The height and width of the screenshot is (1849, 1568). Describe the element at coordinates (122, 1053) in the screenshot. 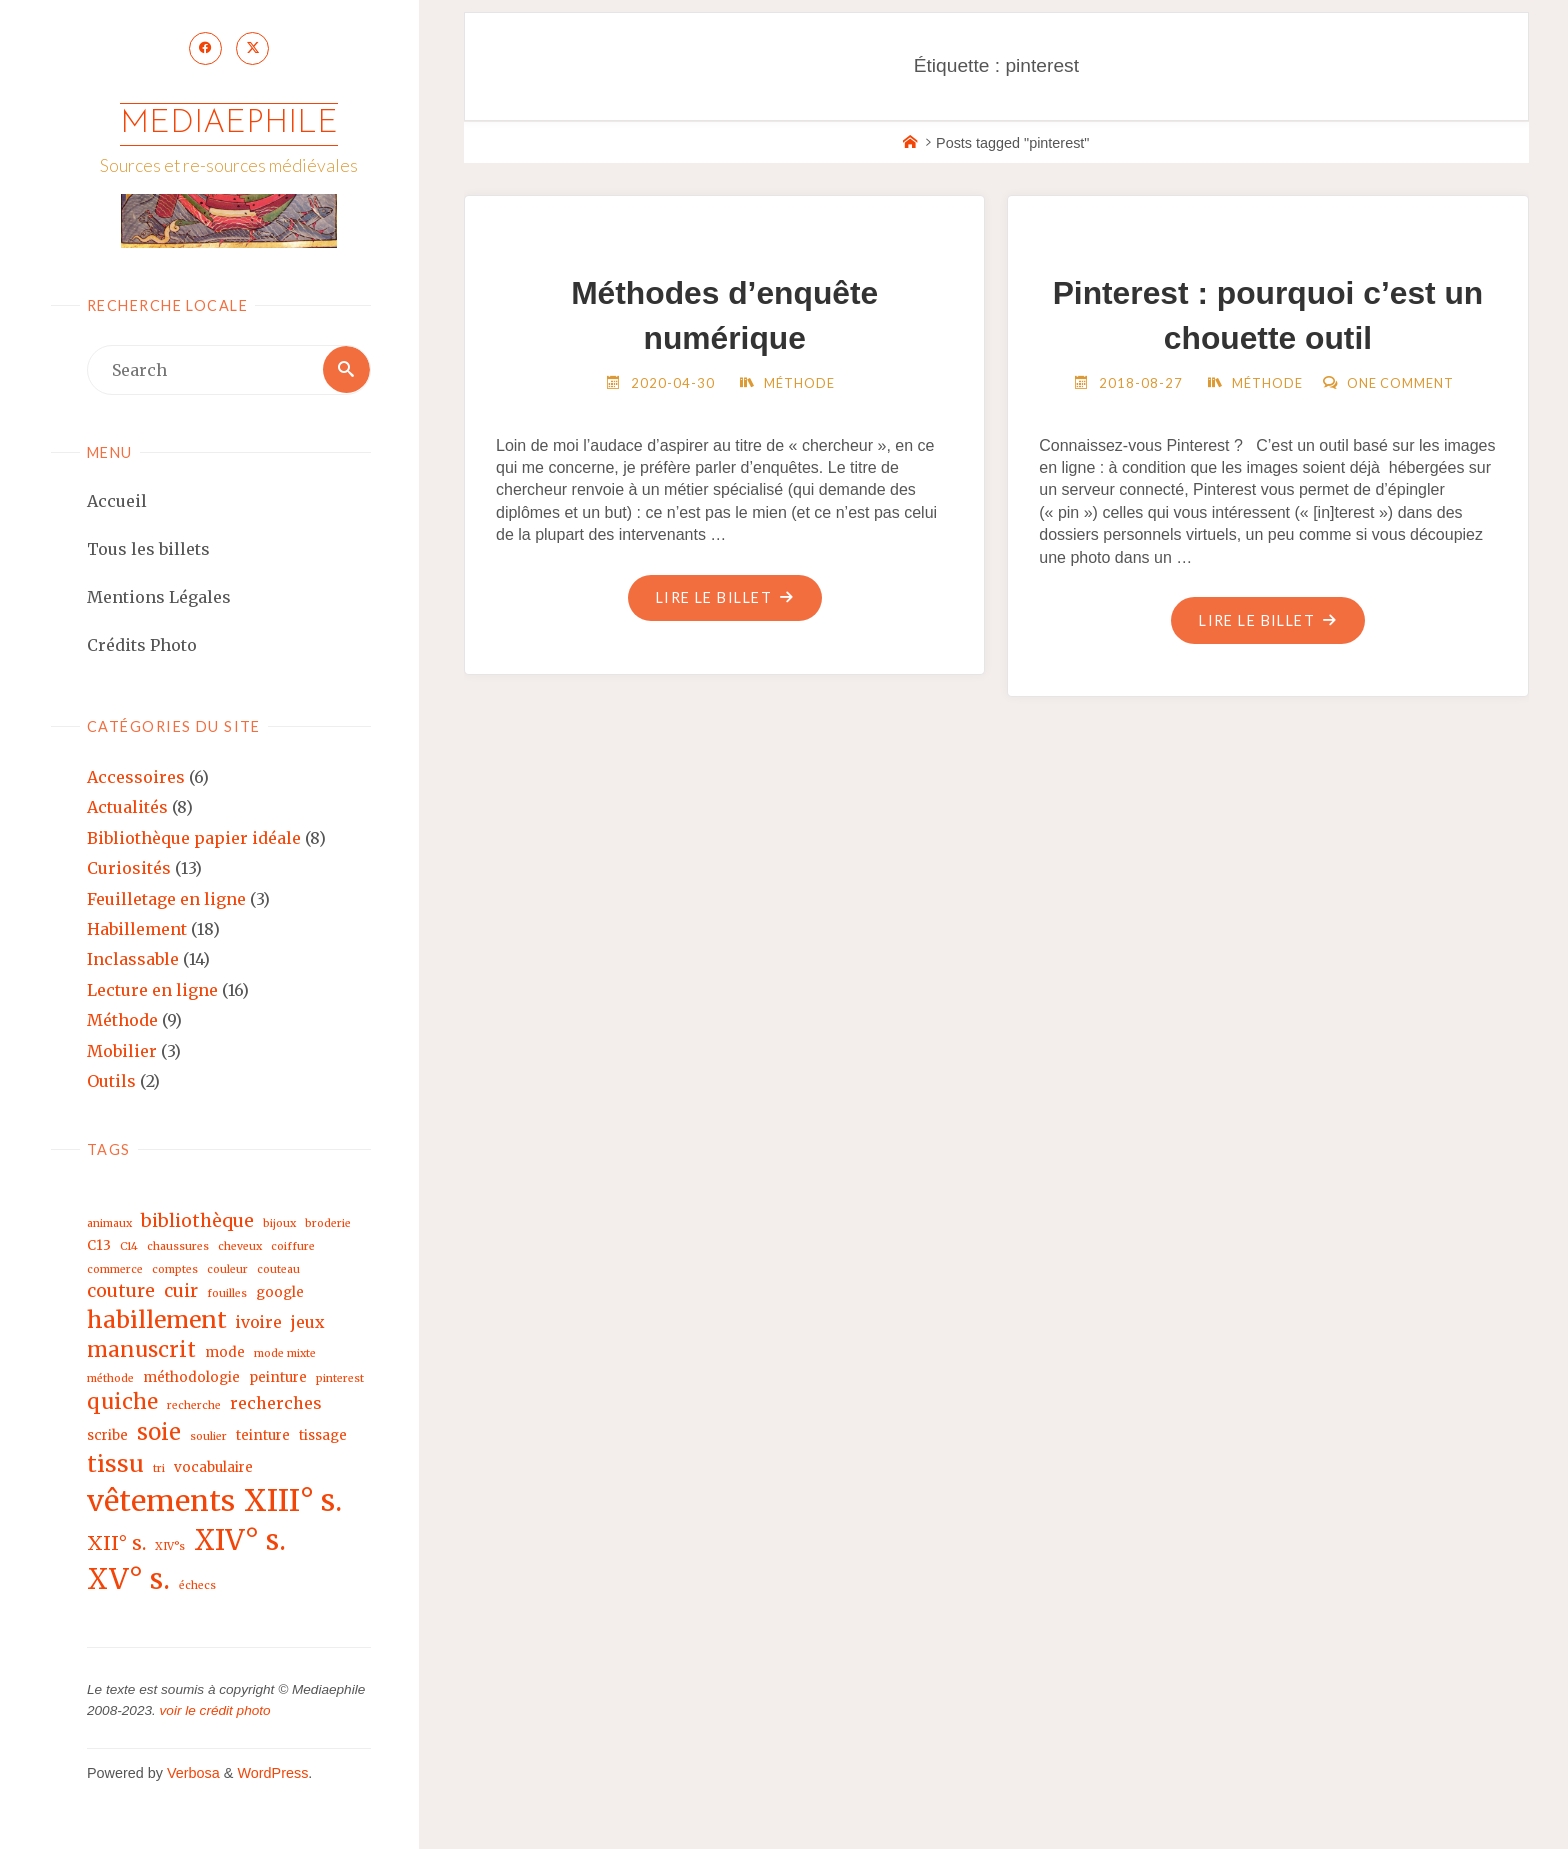

I see `Mobilier` at that location.